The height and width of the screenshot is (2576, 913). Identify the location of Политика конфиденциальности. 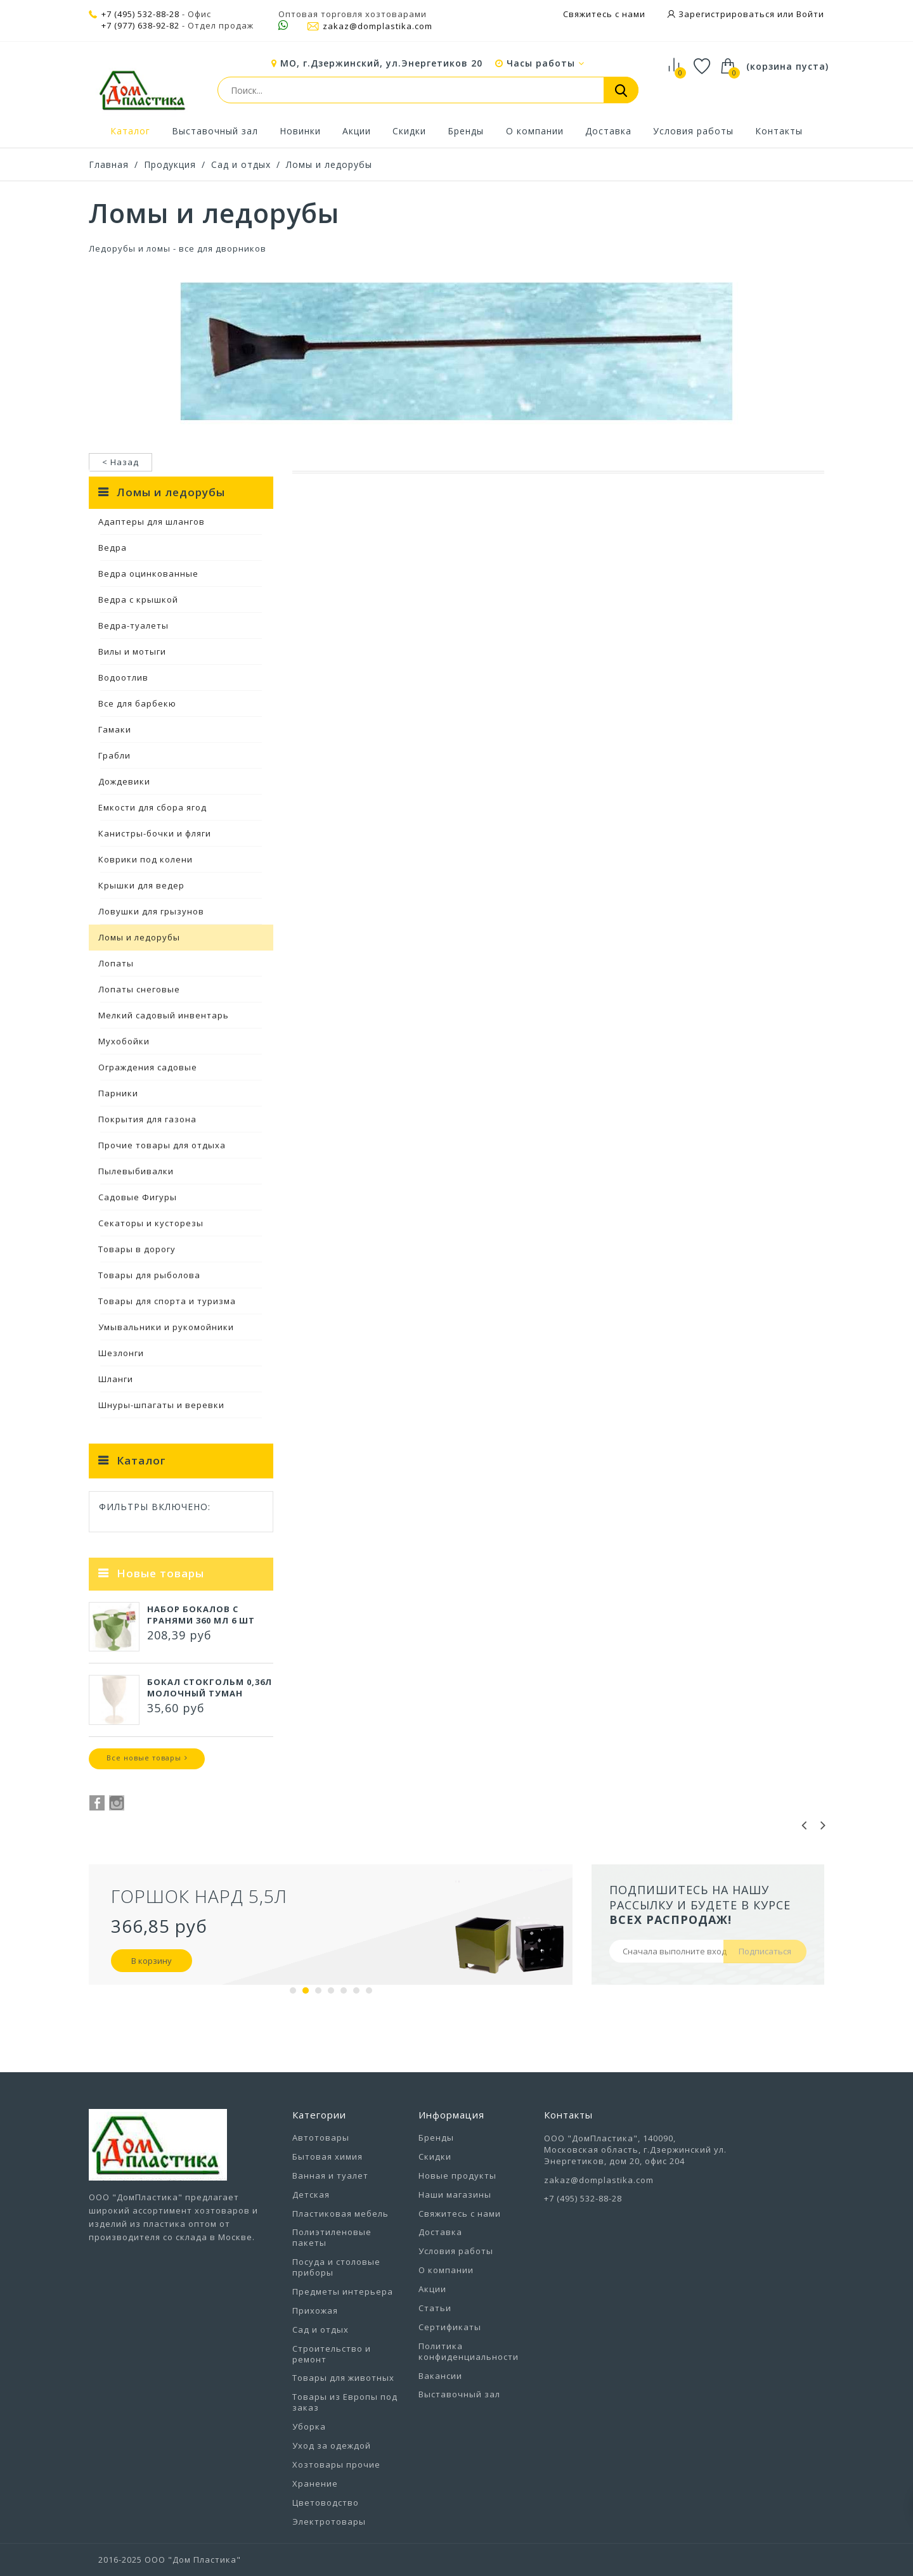
(468, 2351).